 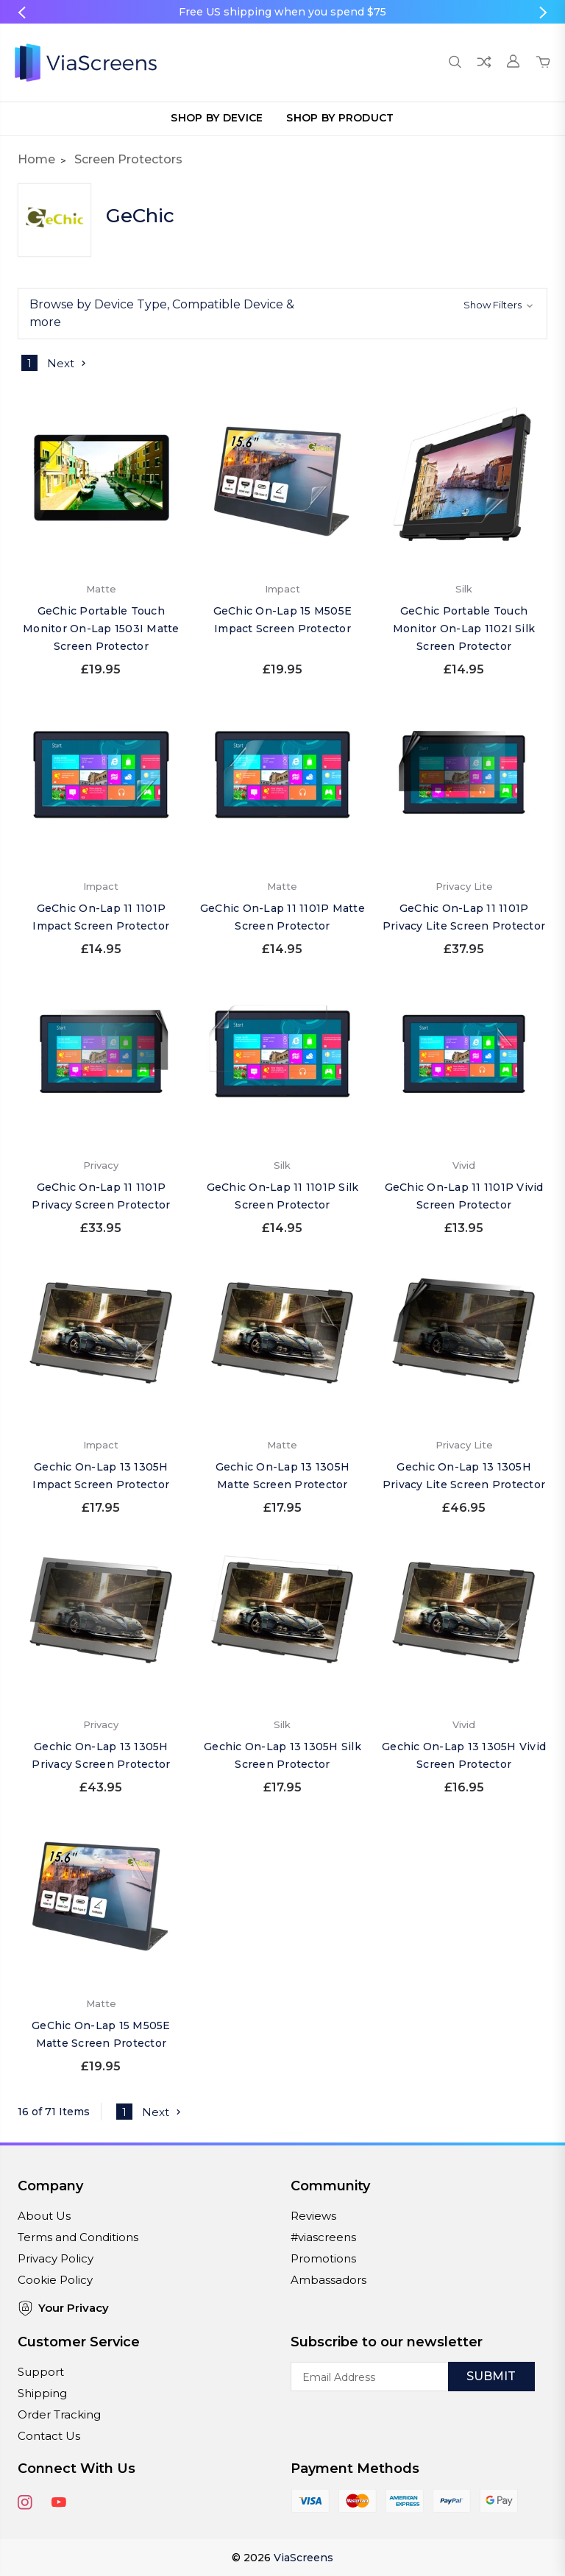 What do you see at coordinates (313, 2216) in the screenshot?
I see `Reviews` at bounding box center [313, 2216].